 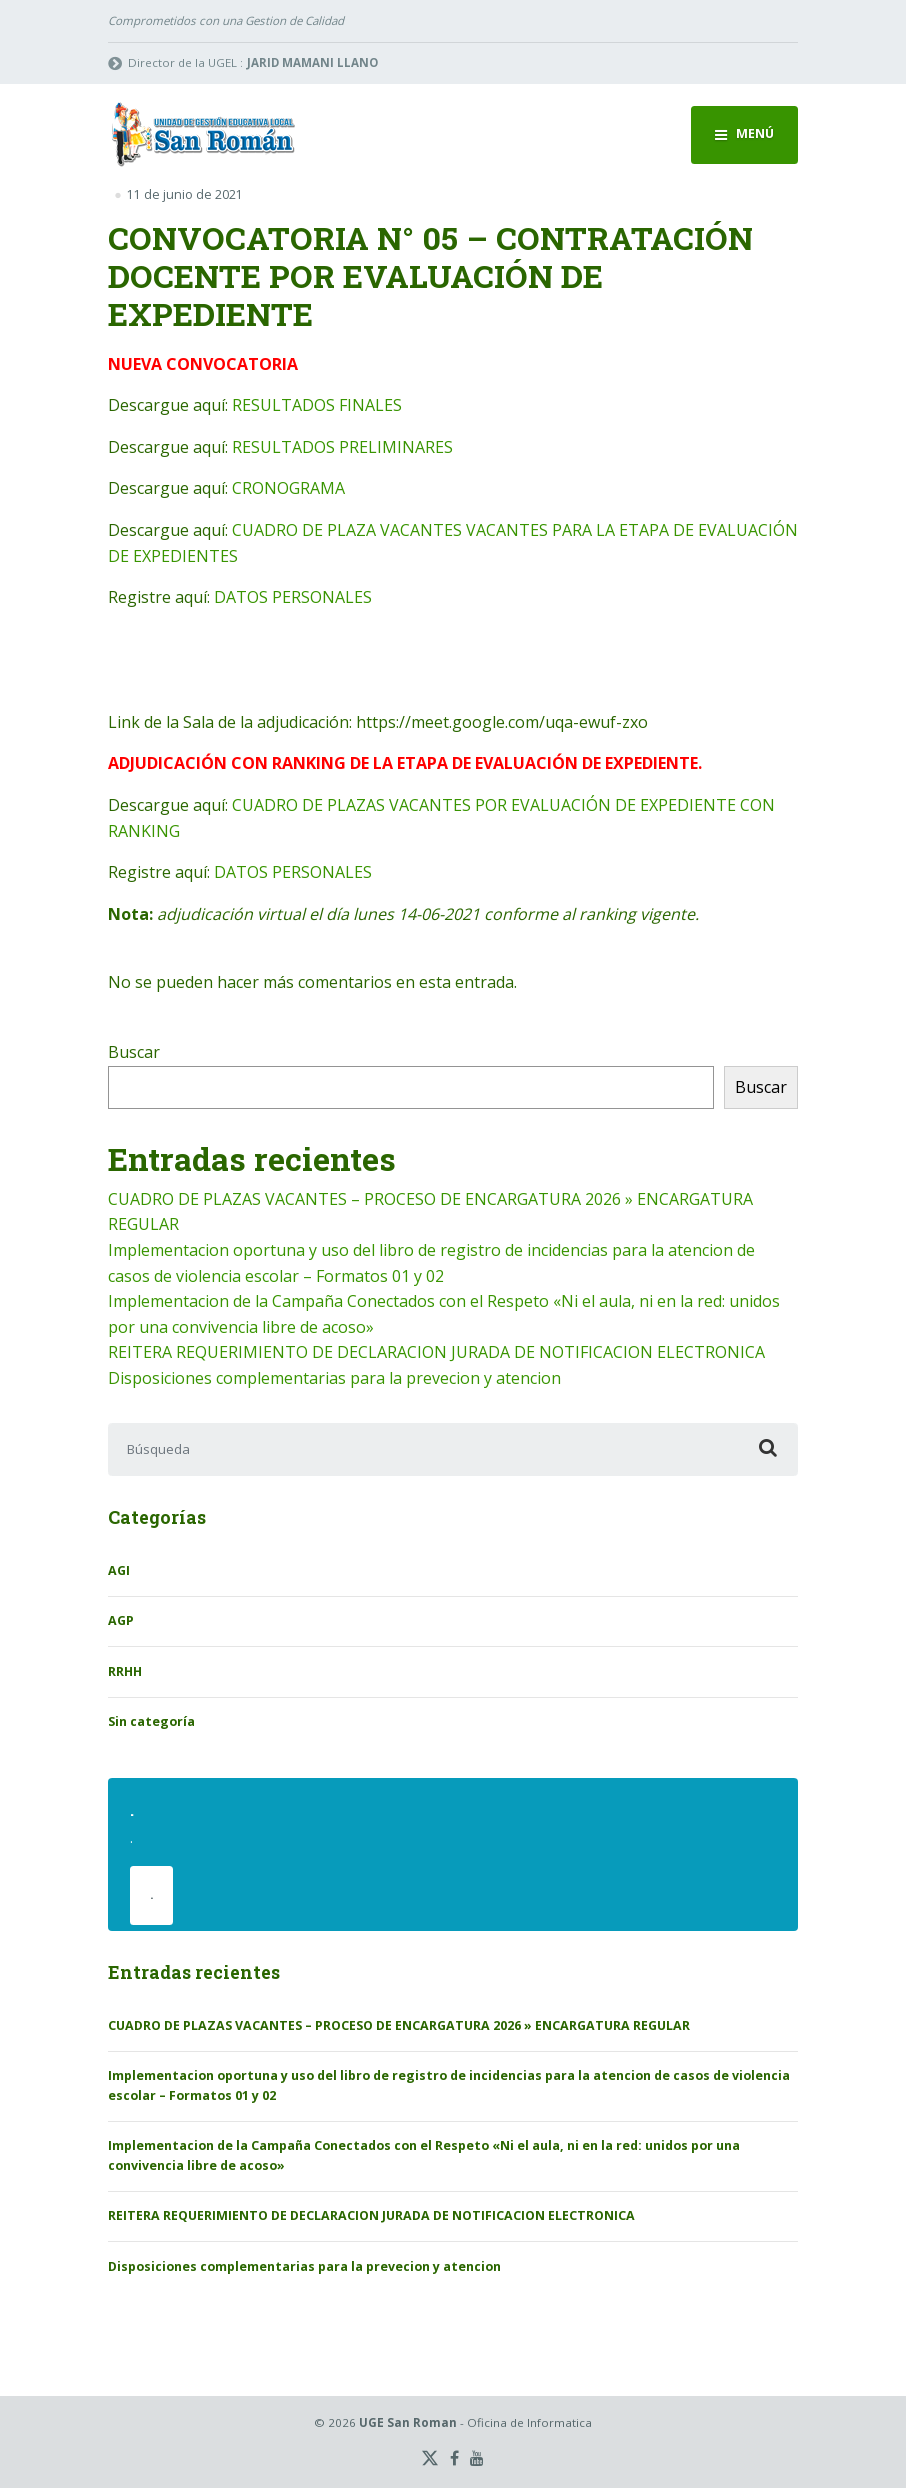 What do you see at coordinates (317, 405) in the screenshot?
I see `RESULTADOS FINALES` at bounding box center [317, 405].